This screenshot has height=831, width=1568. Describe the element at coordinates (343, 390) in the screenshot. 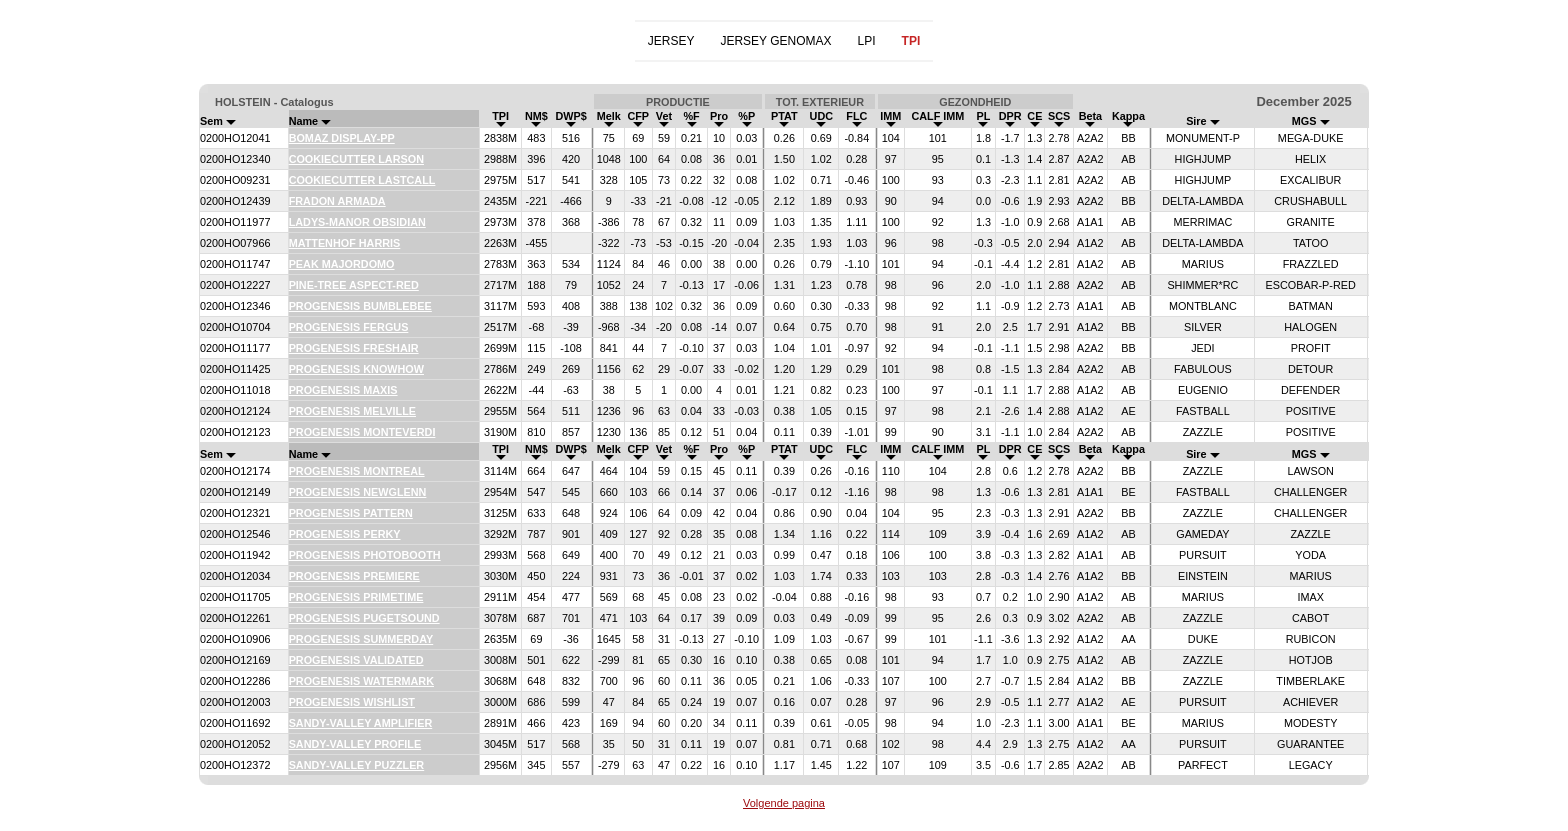

I see `PROGENESIS MAXIS` at that location.